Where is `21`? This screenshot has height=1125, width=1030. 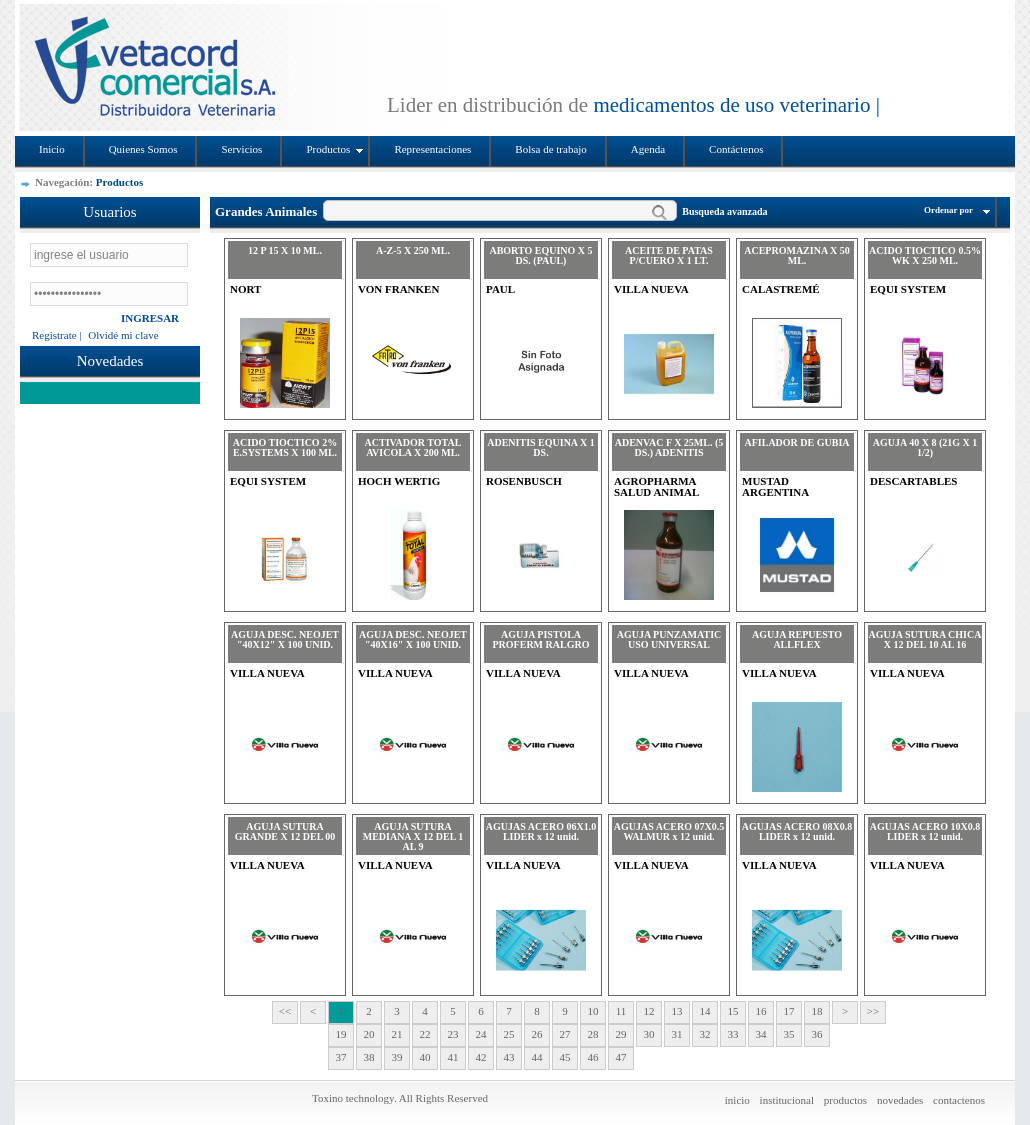
21 is located at coordinates (397, 1034).